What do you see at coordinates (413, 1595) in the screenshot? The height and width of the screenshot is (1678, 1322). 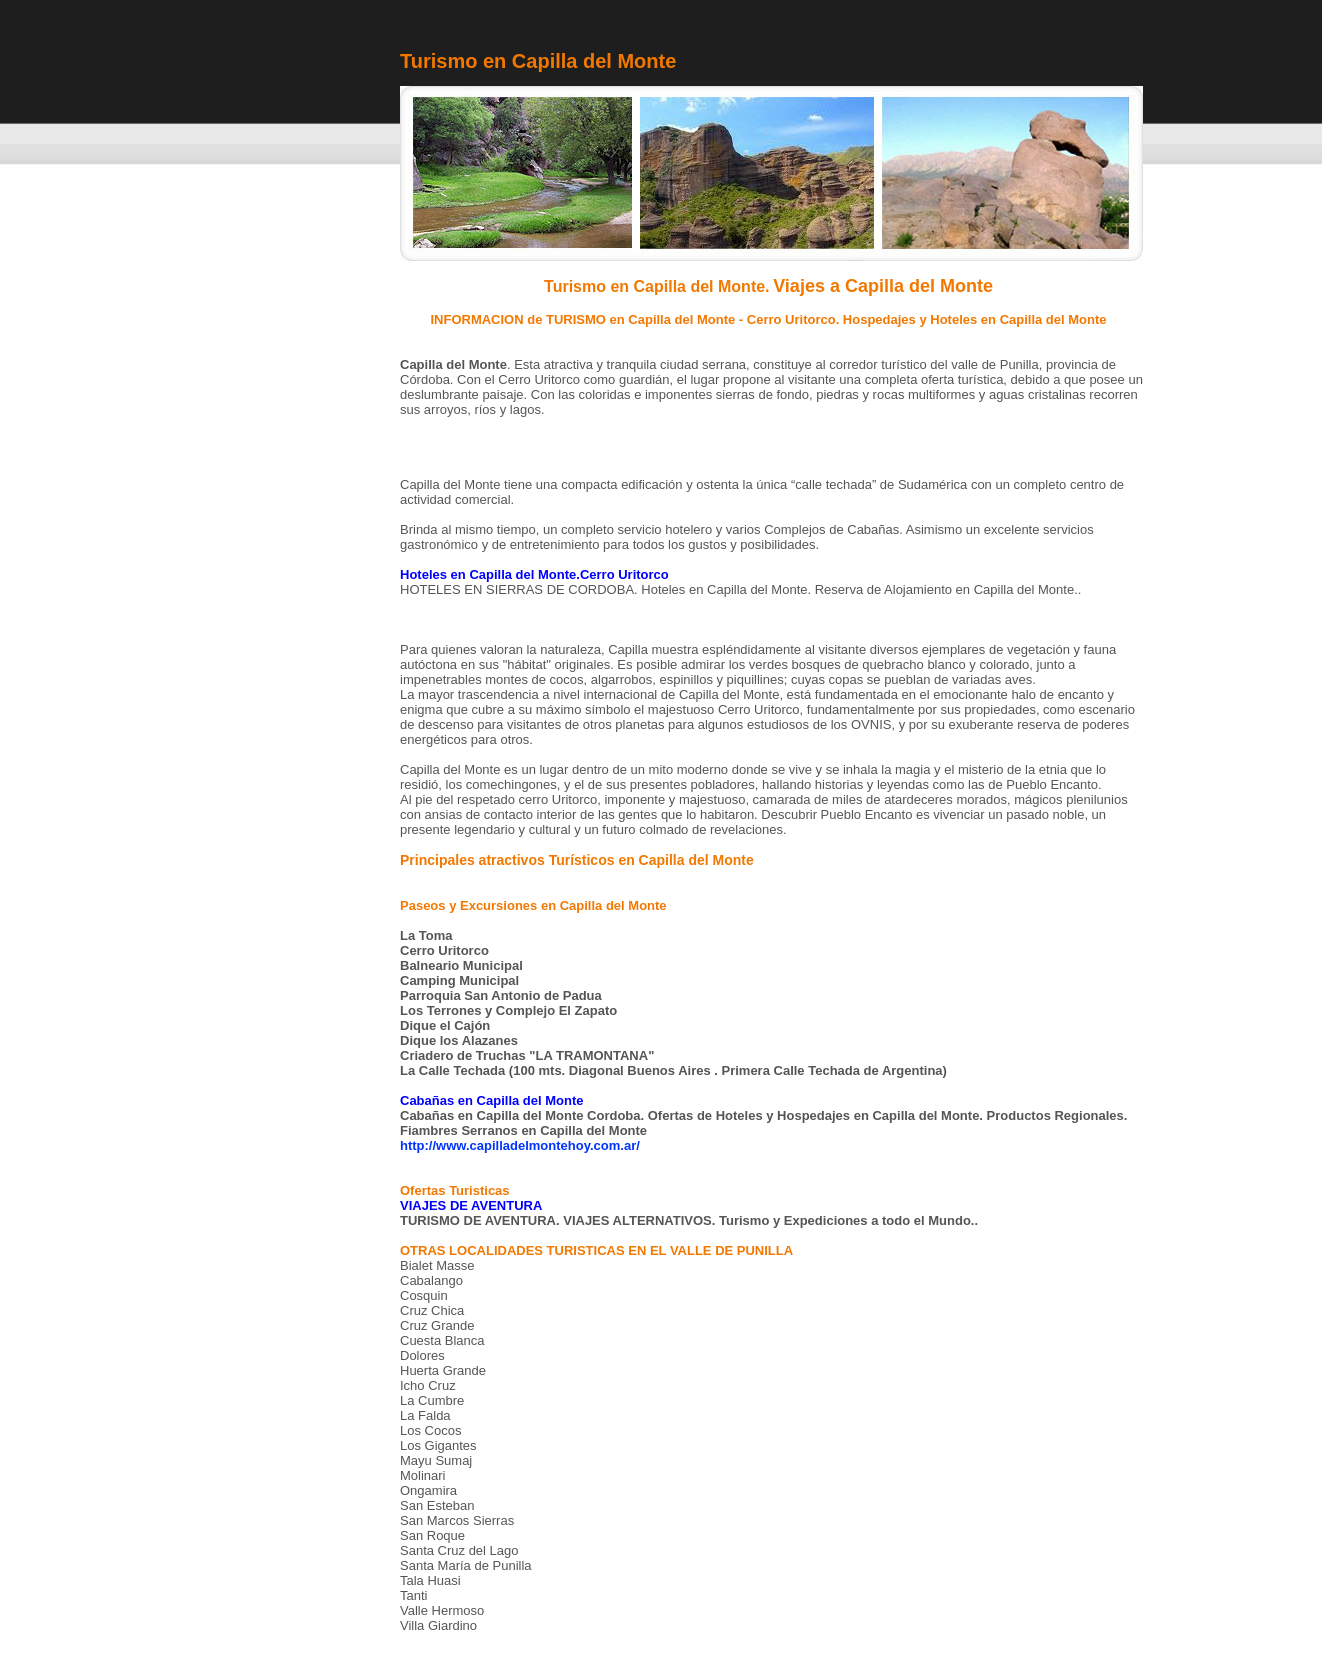 I see `Tanti` at bounding box center [413, 1595].